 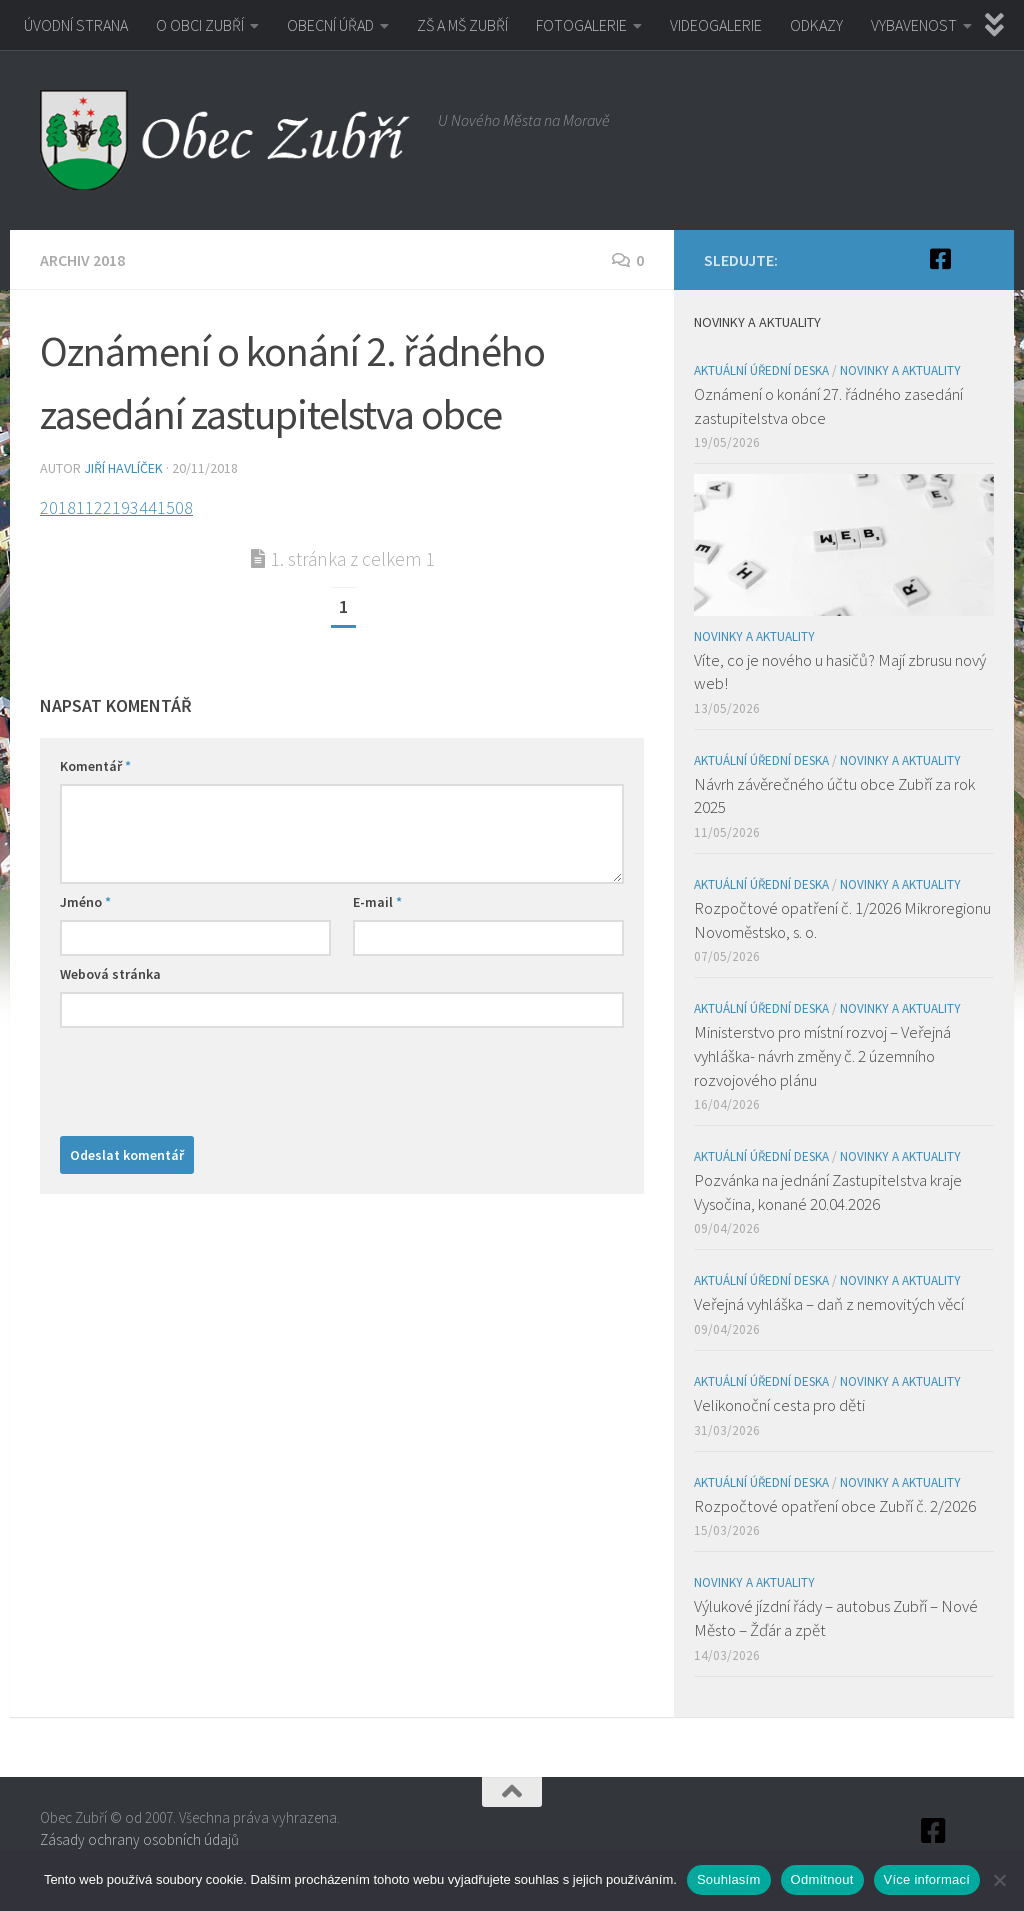 I want to click on Webová stránka, so click(x=110, y=974).